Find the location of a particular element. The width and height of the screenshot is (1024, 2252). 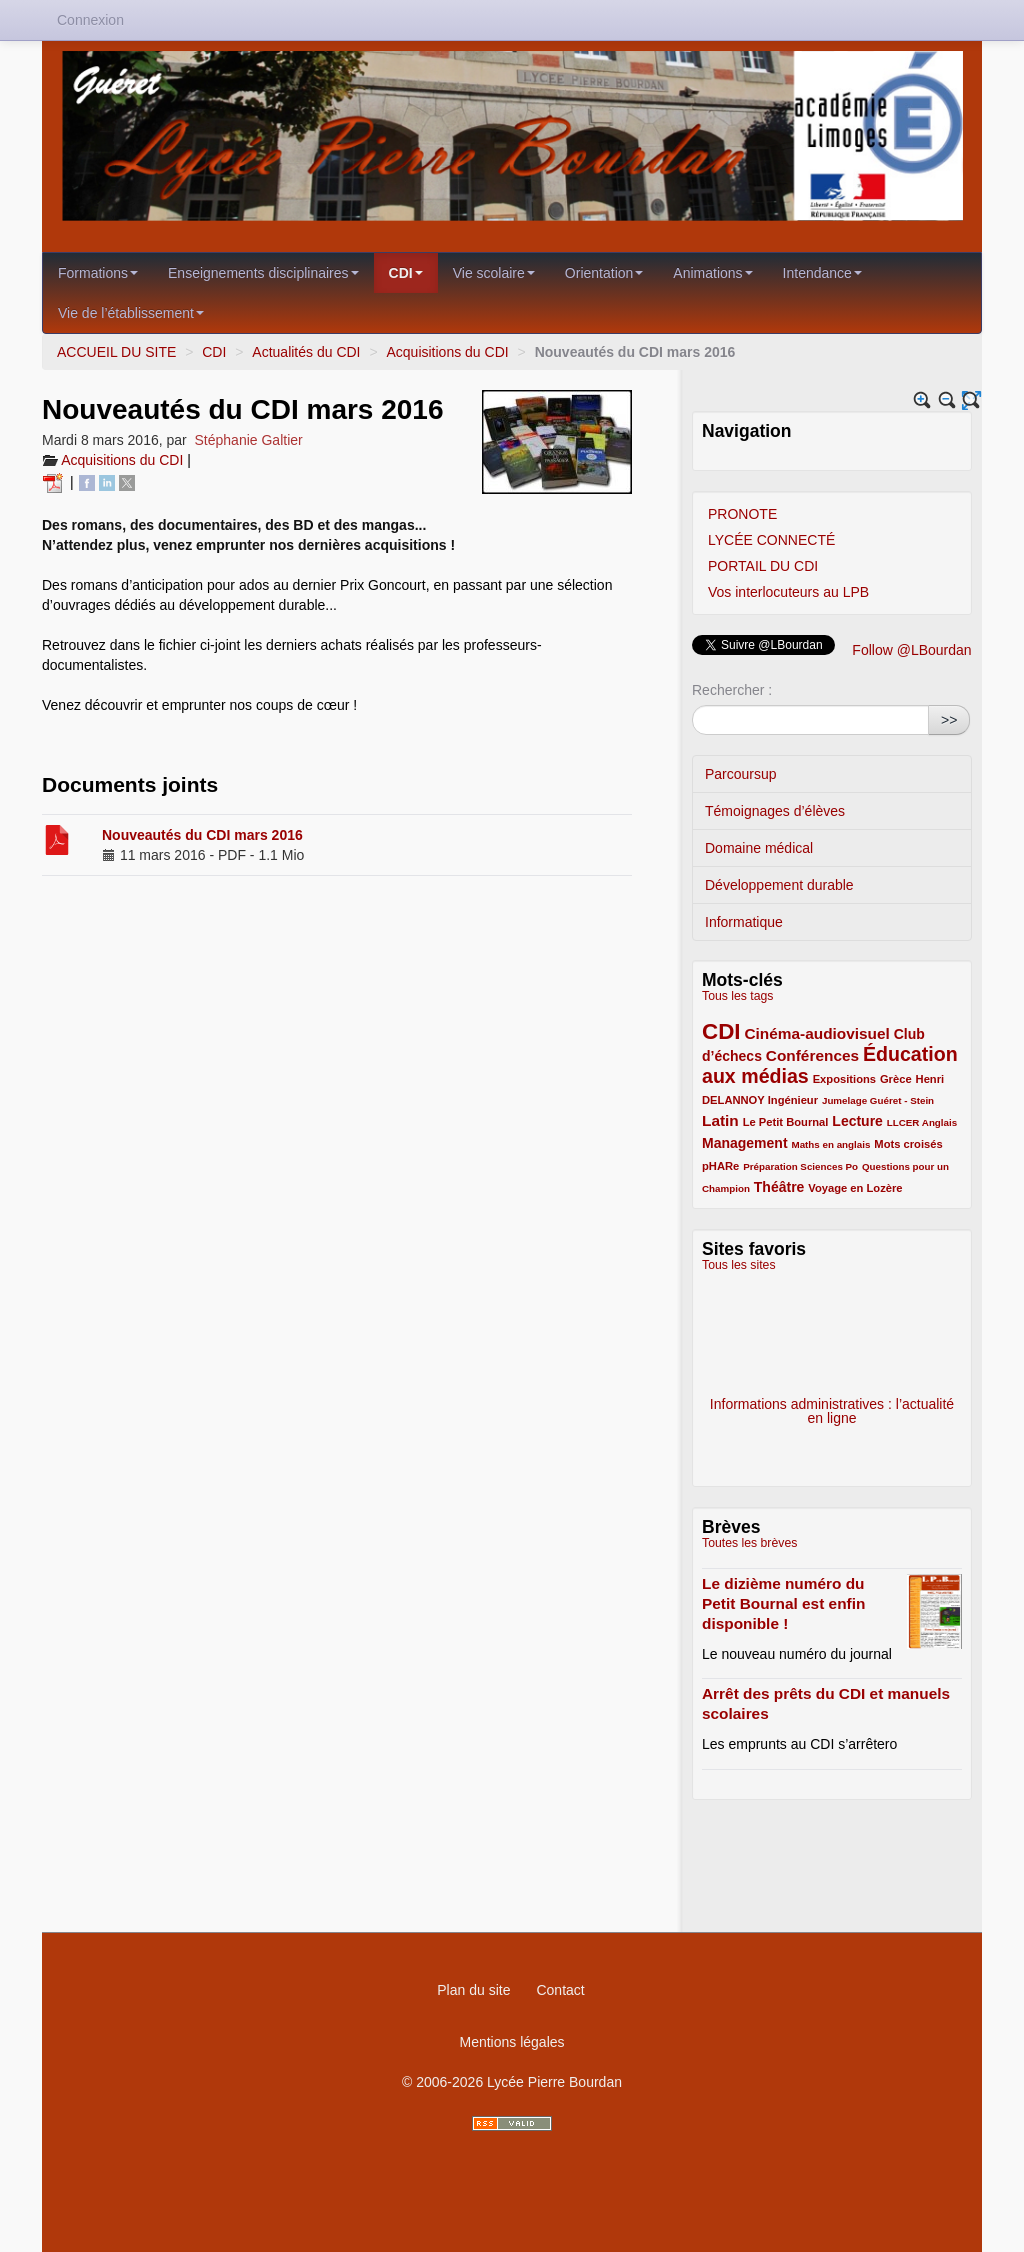

Développement durable is located at coordinates (779, 885).